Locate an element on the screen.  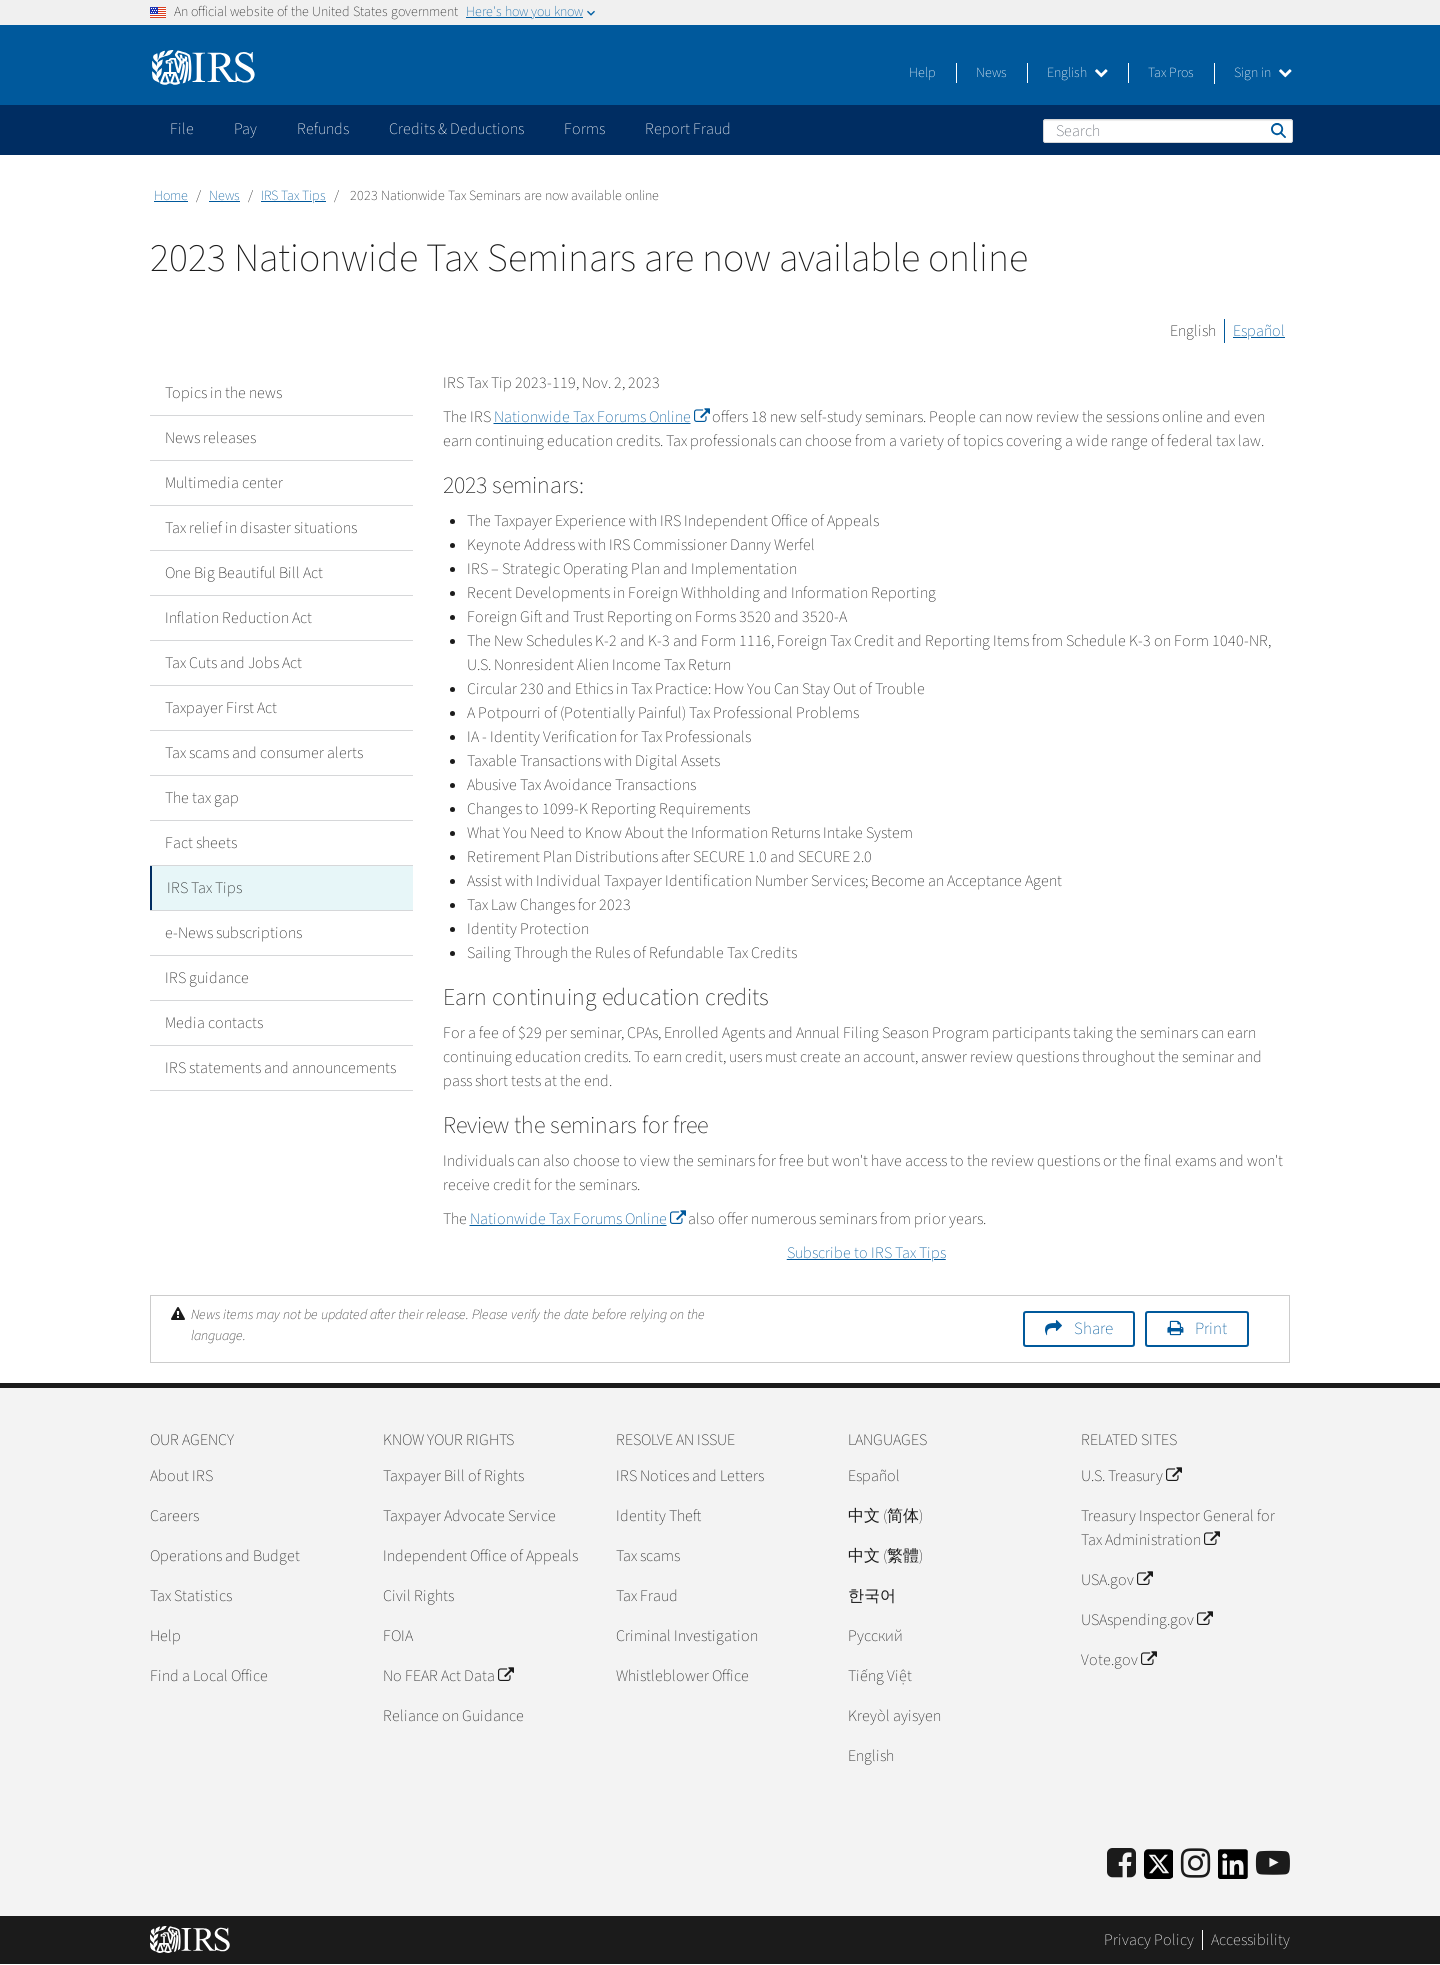
News releases is located at coordinates (210, 438).